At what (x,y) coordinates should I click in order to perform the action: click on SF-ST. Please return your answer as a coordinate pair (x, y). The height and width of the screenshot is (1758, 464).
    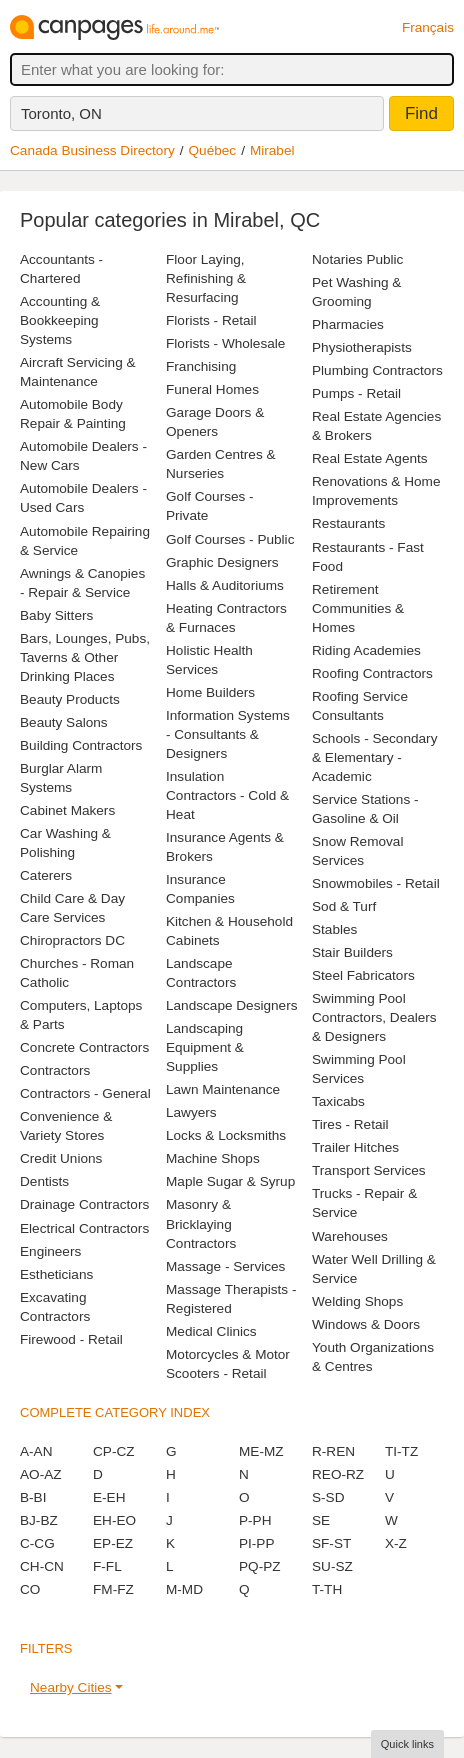
    Looking at the image, I should click on (331, 1543).